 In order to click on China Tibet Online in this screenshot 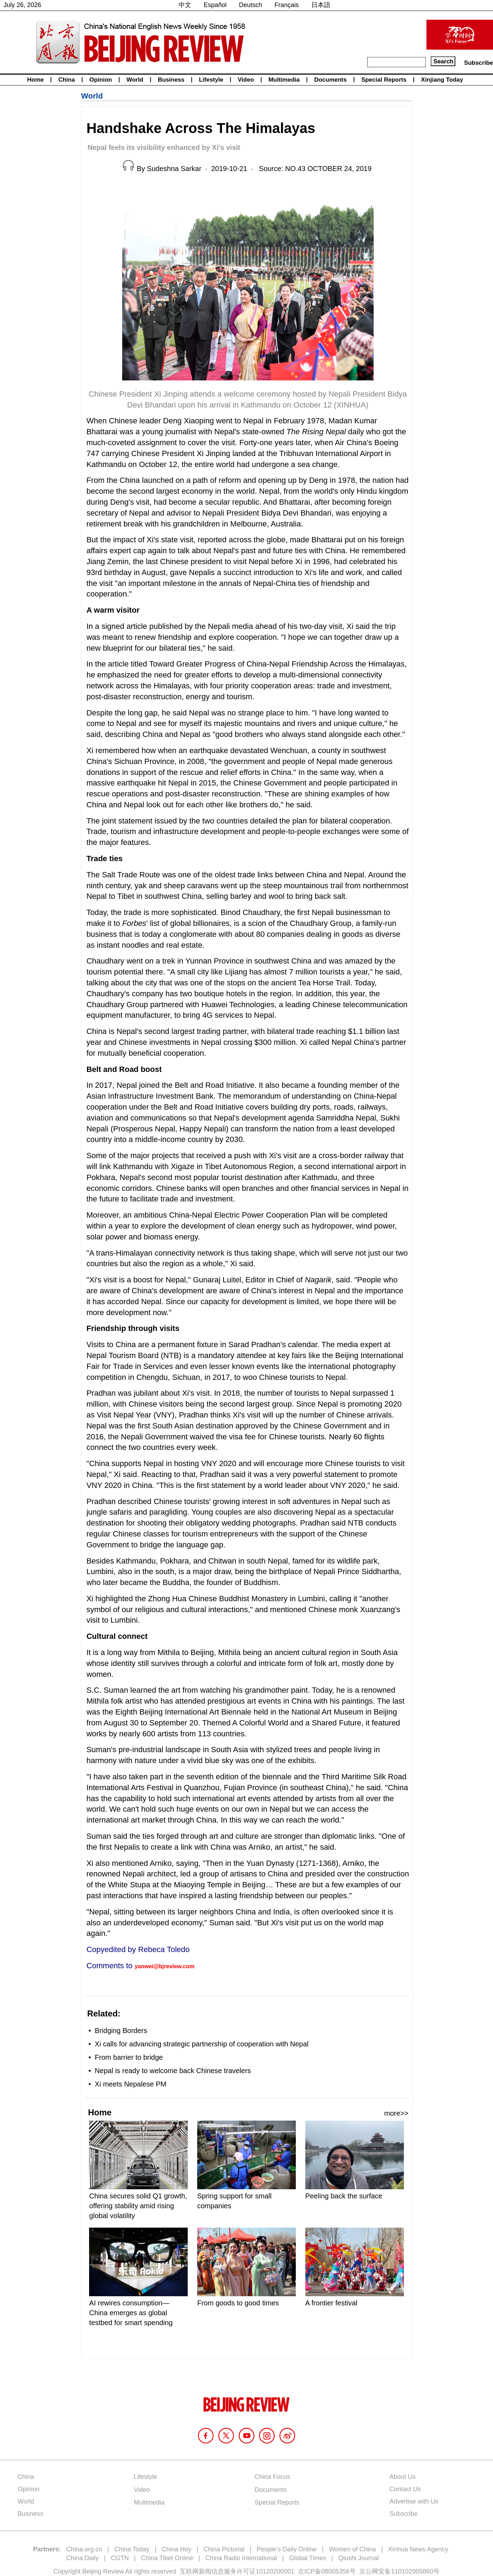, I will do `click(167, 2558)`.